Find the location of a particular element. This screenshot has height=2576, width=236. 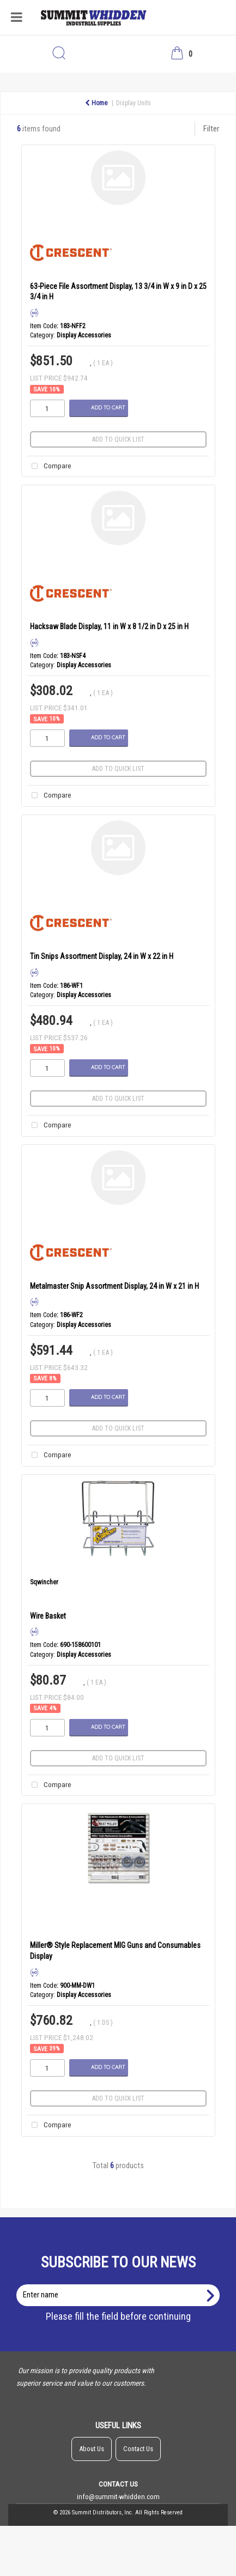

About Us is located at coordinates (91, 2449).